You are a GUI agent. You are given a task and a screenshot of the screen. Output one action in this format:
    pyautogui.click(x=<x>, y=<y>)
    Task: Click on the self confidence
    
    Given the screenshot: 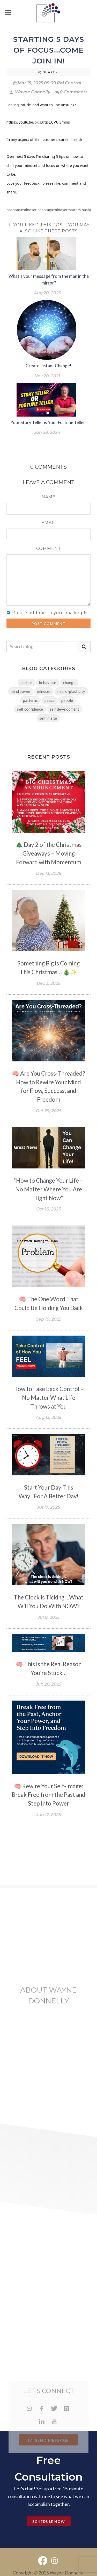 What is the action you would take?
    pyautogui.click(x=30, y=709)
    